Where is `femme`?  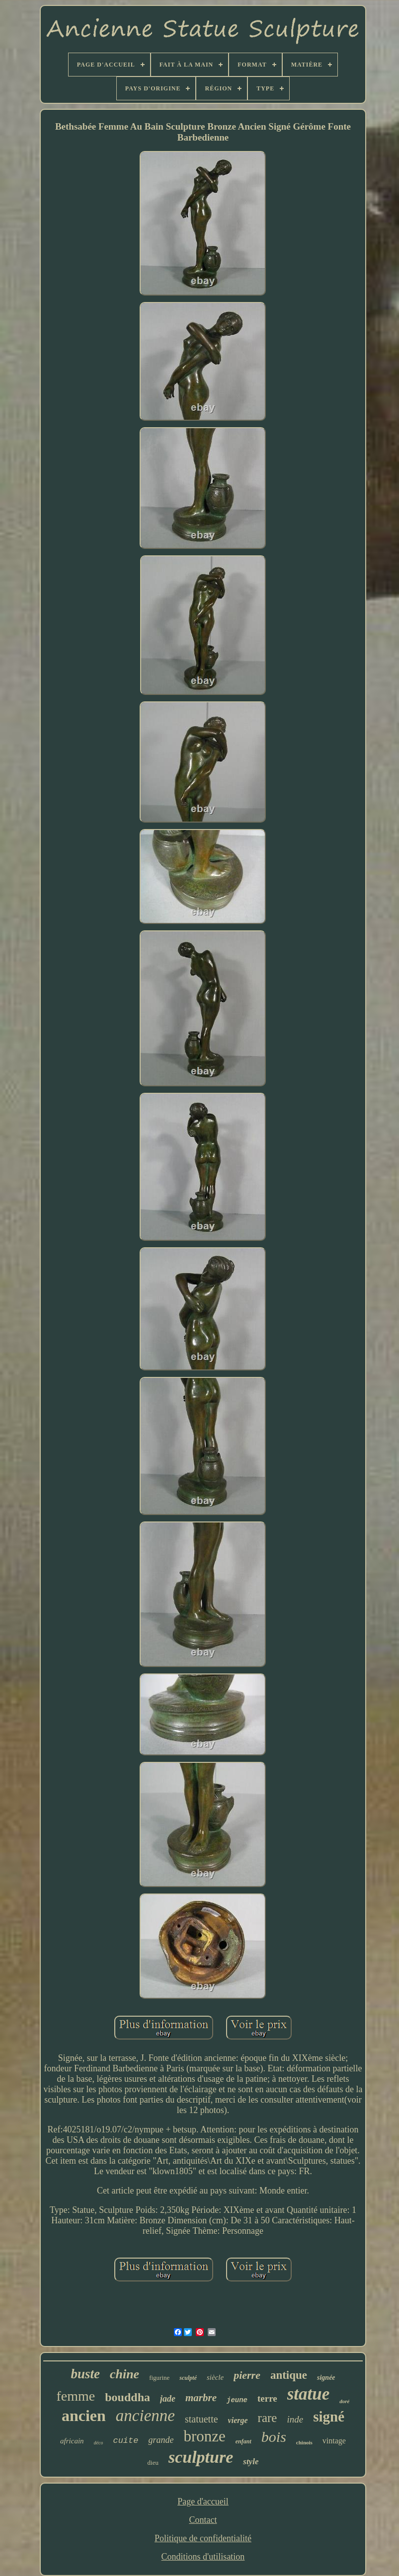
femme is located at coordinates (76, 2396).